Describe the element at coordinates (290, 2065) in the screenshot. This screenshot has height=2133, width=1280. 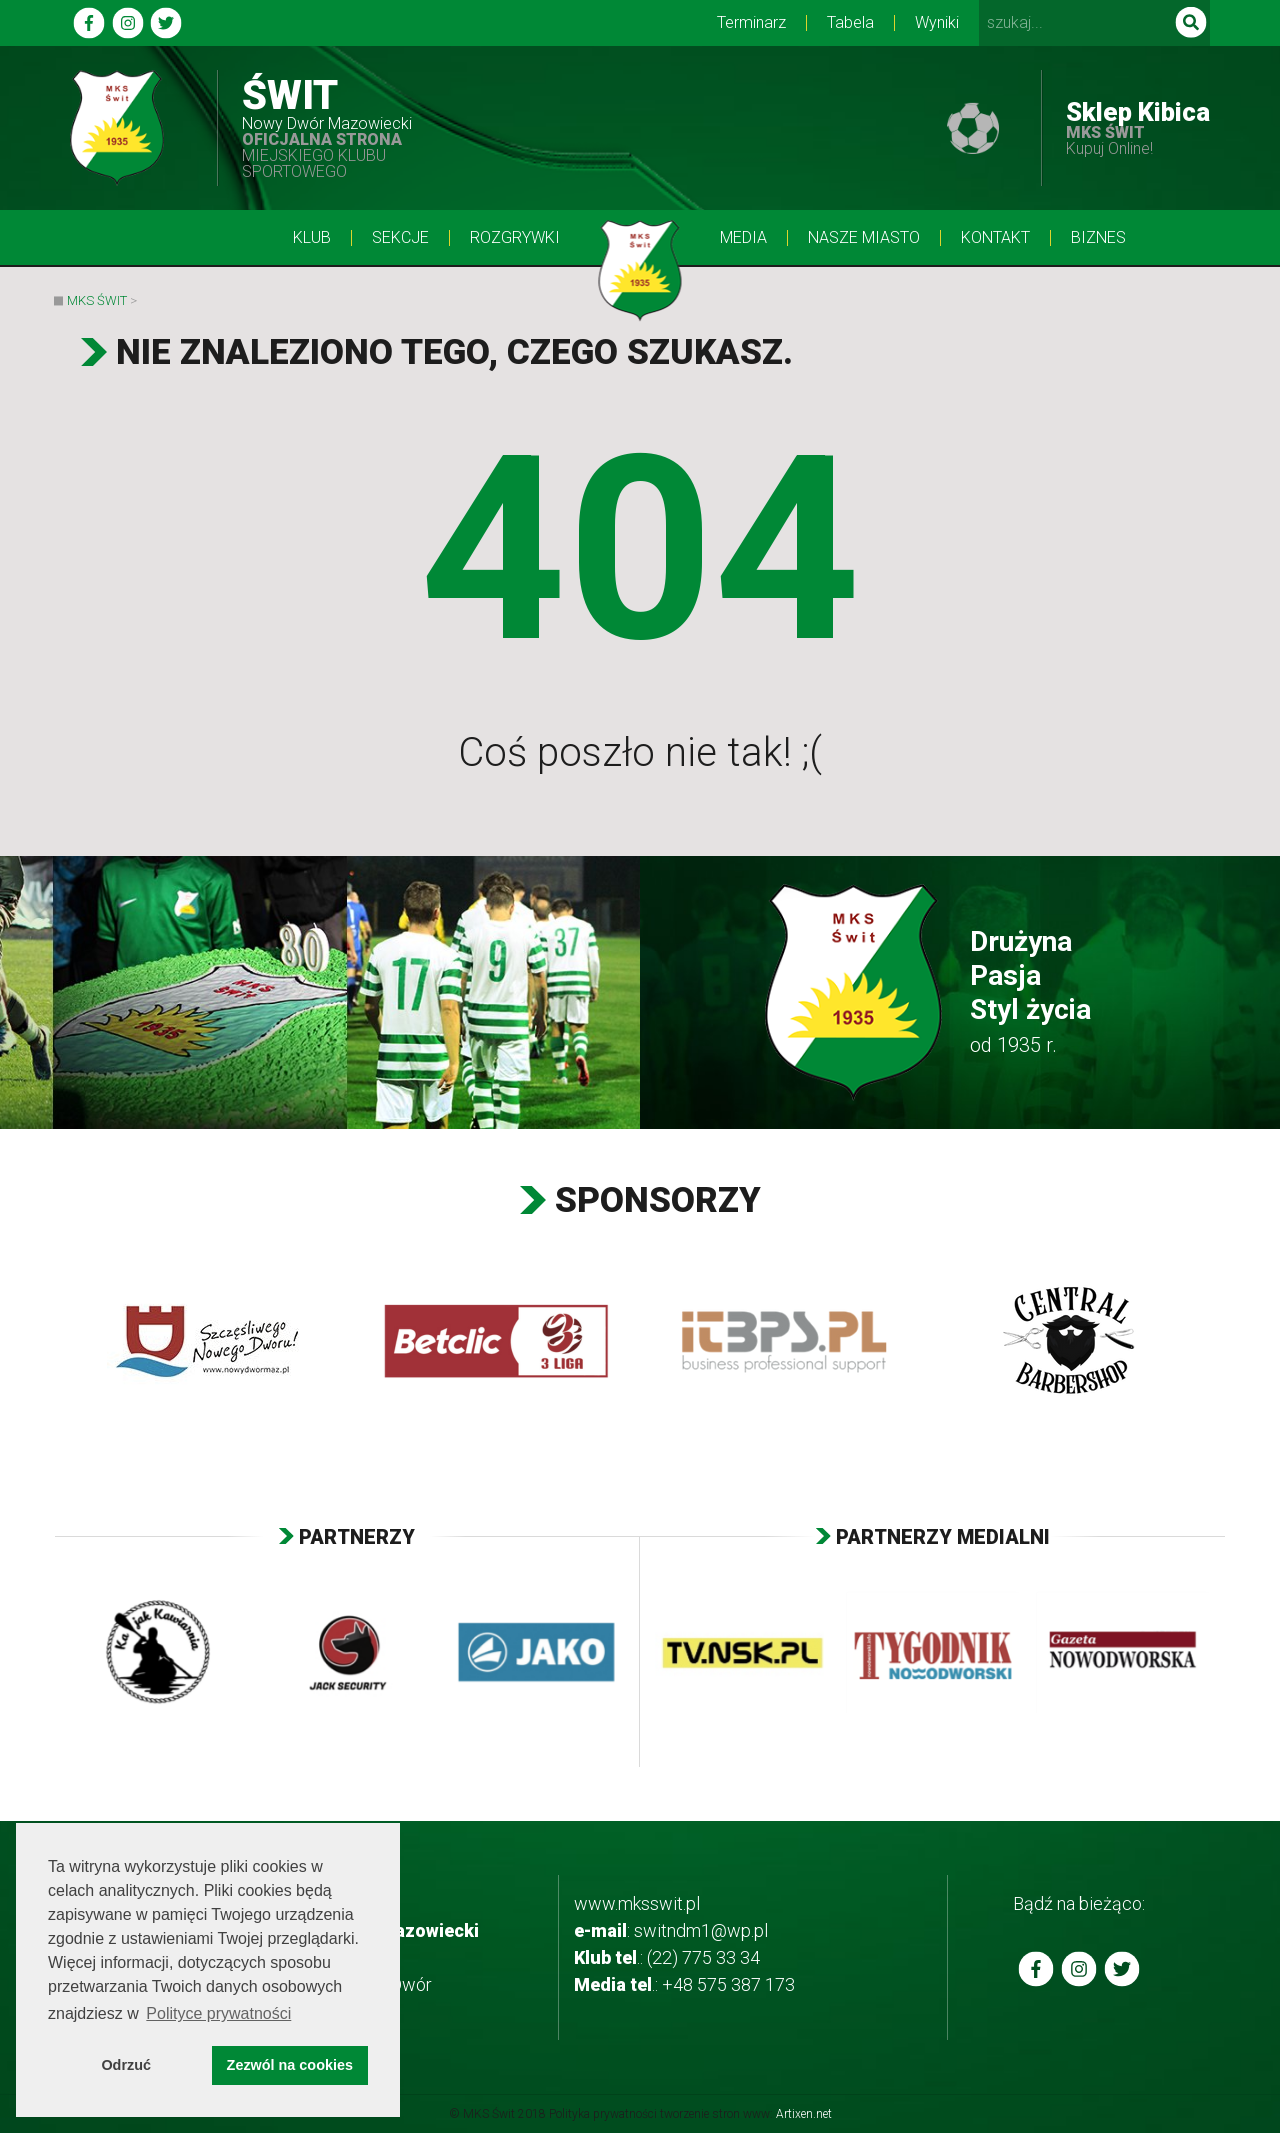
I see `Zezwól na cookies [button]` at that location.